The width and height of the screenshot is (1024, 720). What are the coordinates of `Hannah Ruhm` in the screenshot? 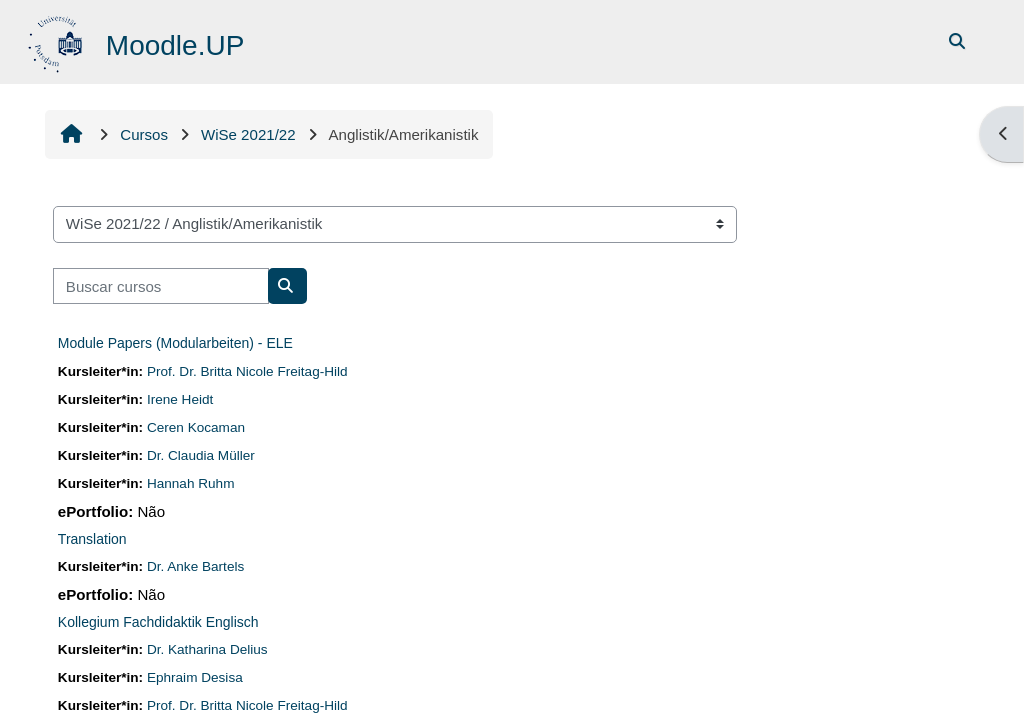 It's located at (191, 483).